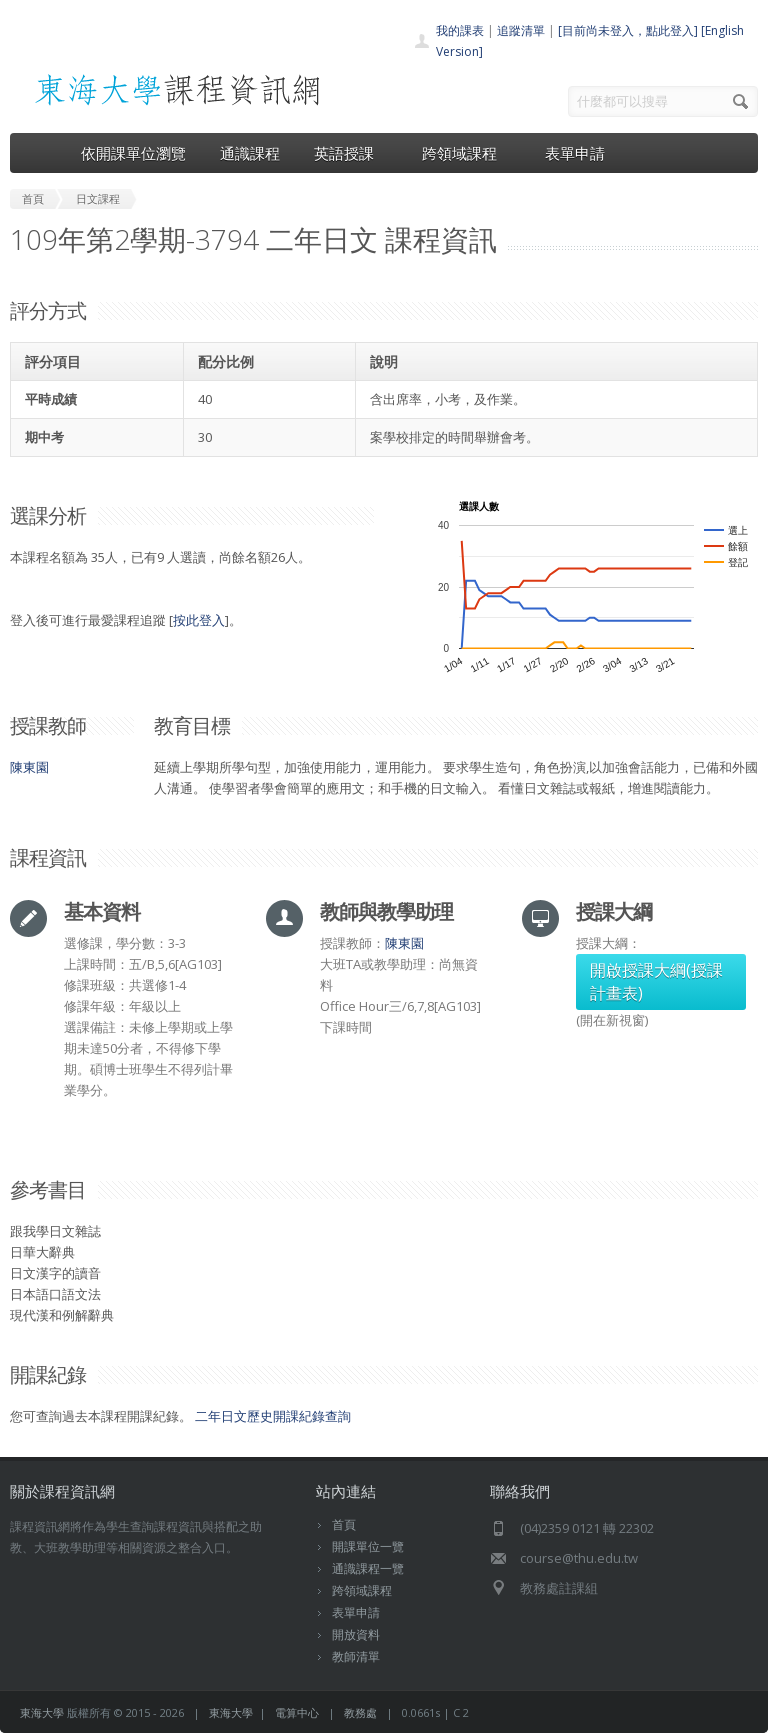 This screenshot has height=1733, width=768. I want to click on 電算中心, so click(297, 1712).